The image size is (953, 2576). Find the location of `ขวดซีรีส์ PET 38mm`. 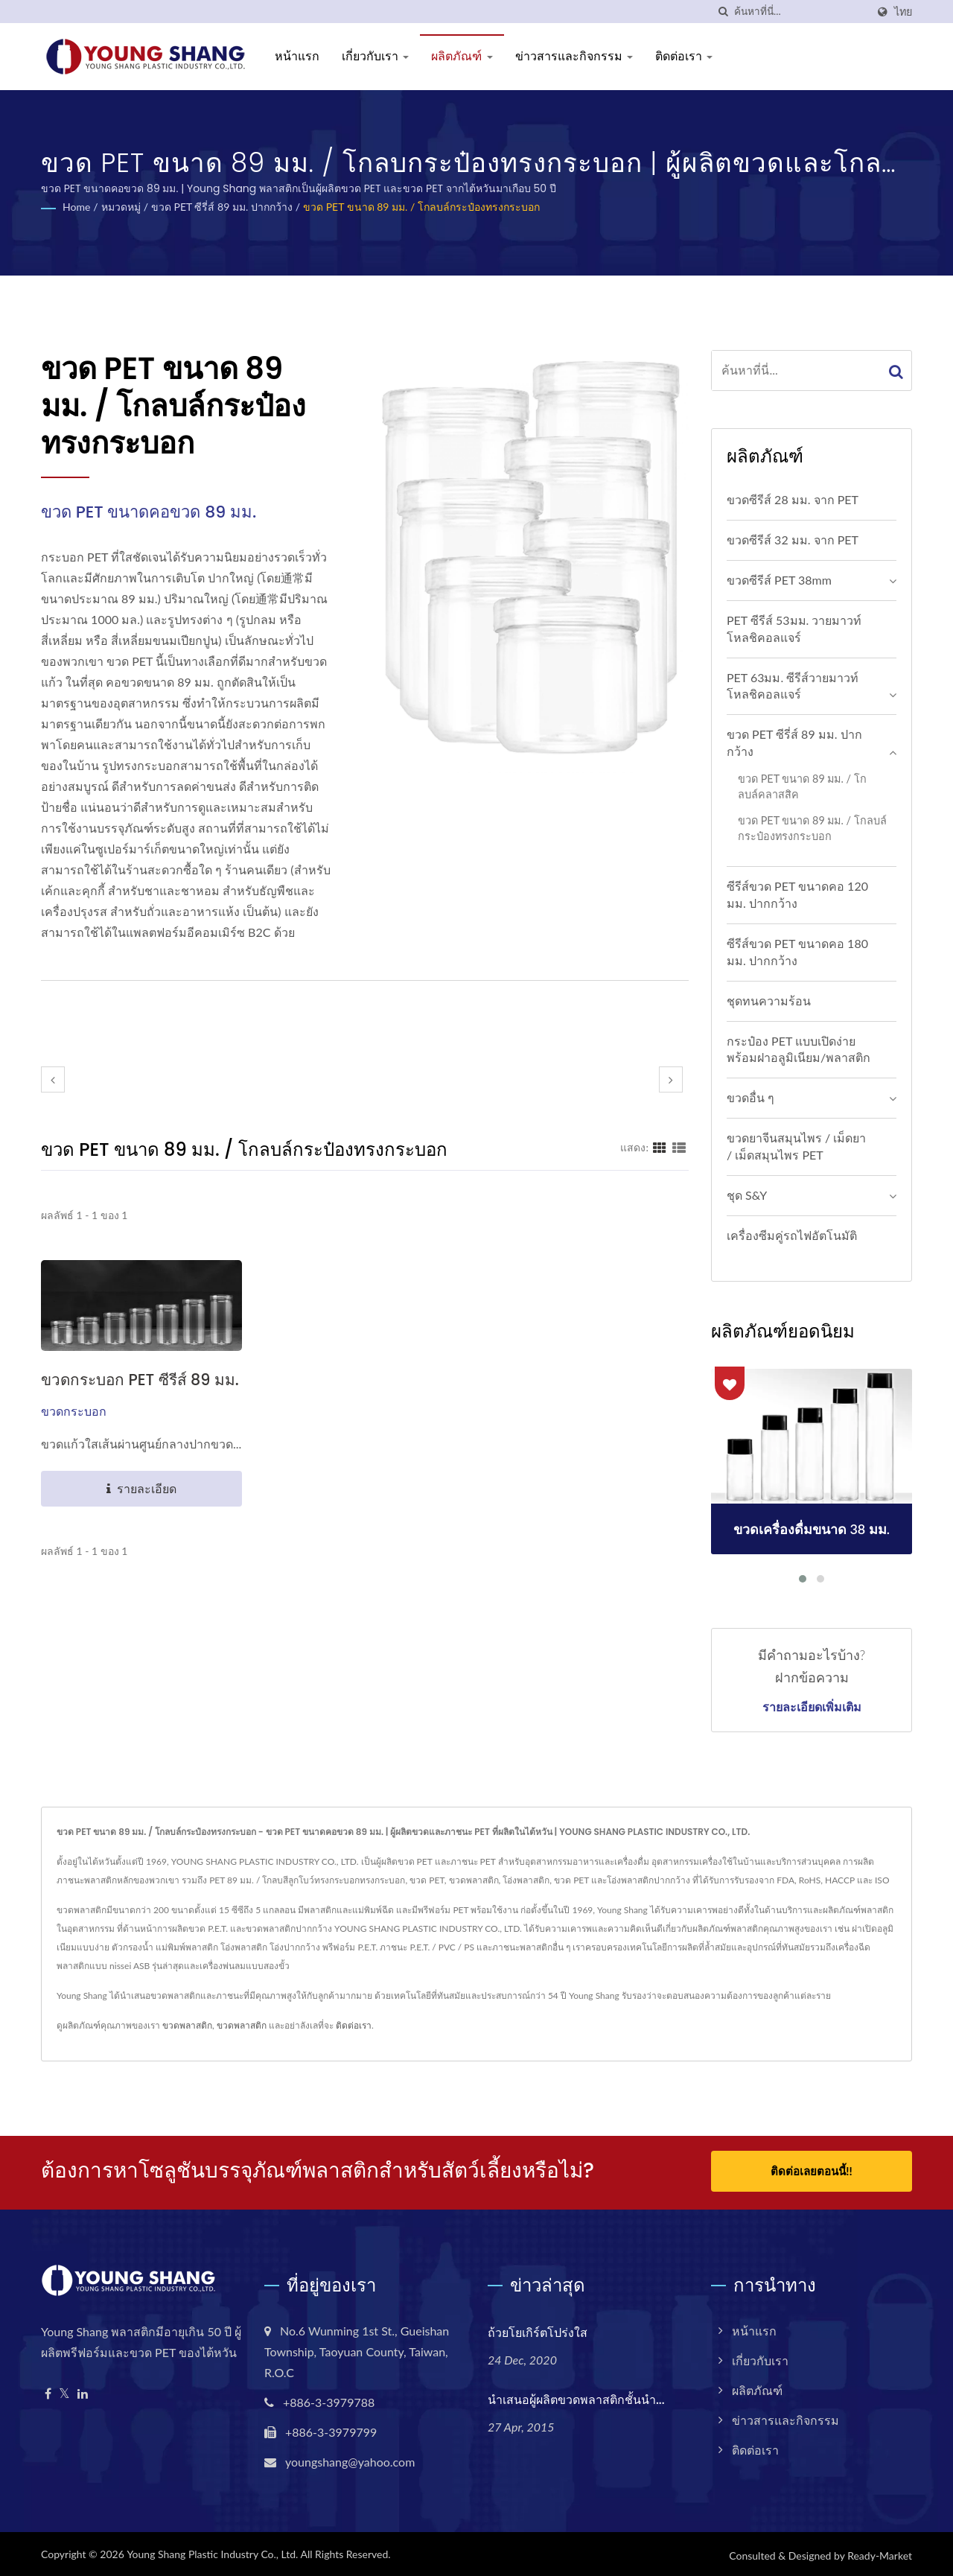

ขวดซีรีส์ PET 38mm is located at coordinates (779, 580).